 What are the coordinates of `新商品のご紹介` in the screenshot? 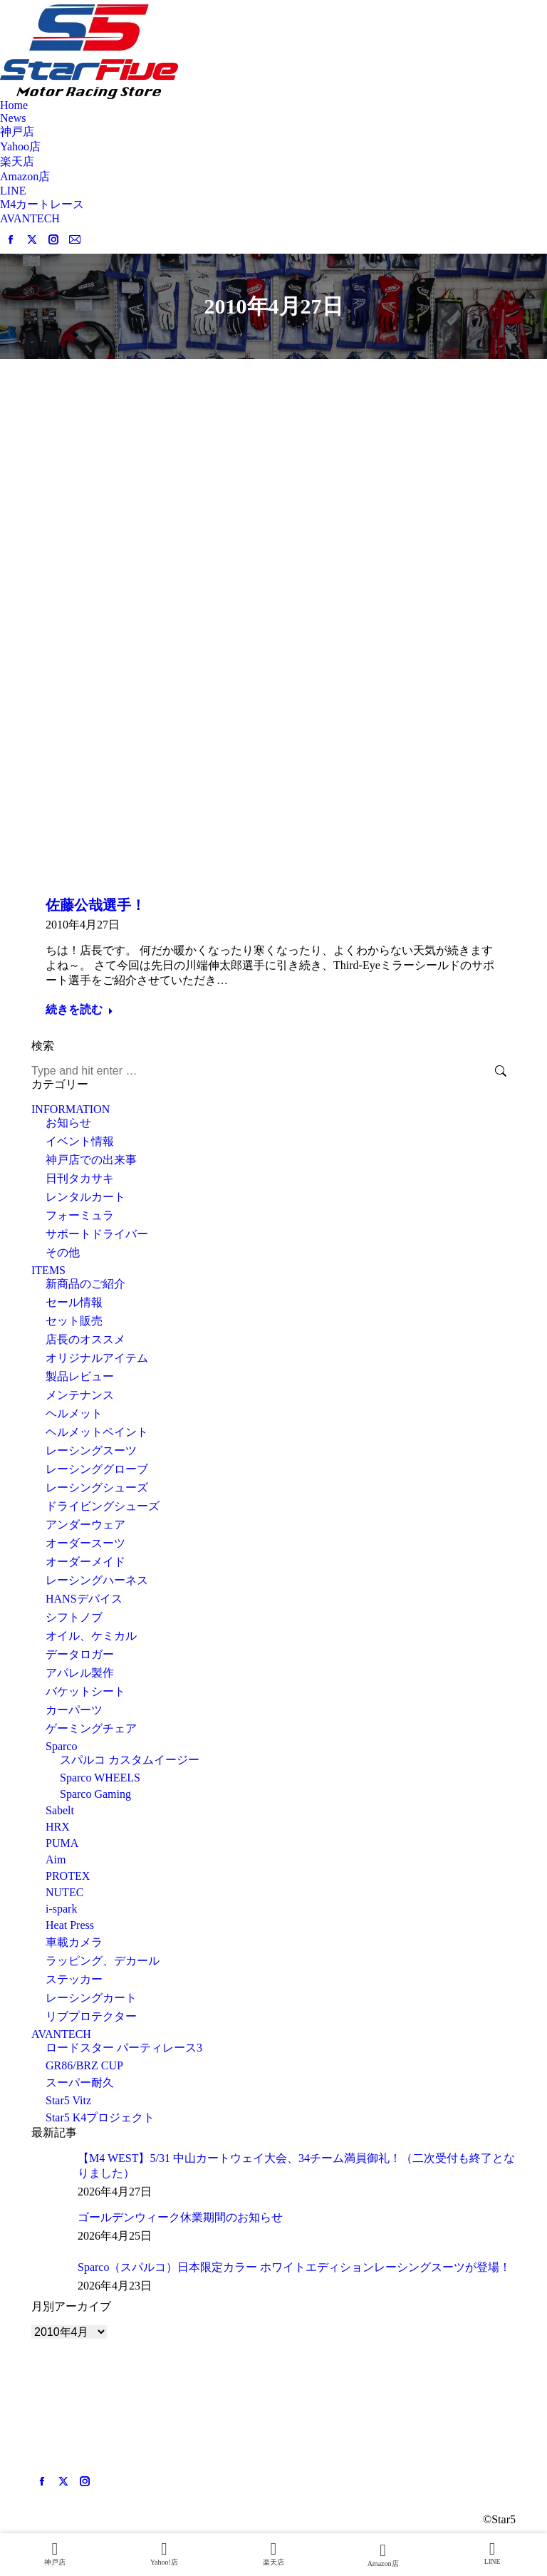 It's located at (85, 1284).